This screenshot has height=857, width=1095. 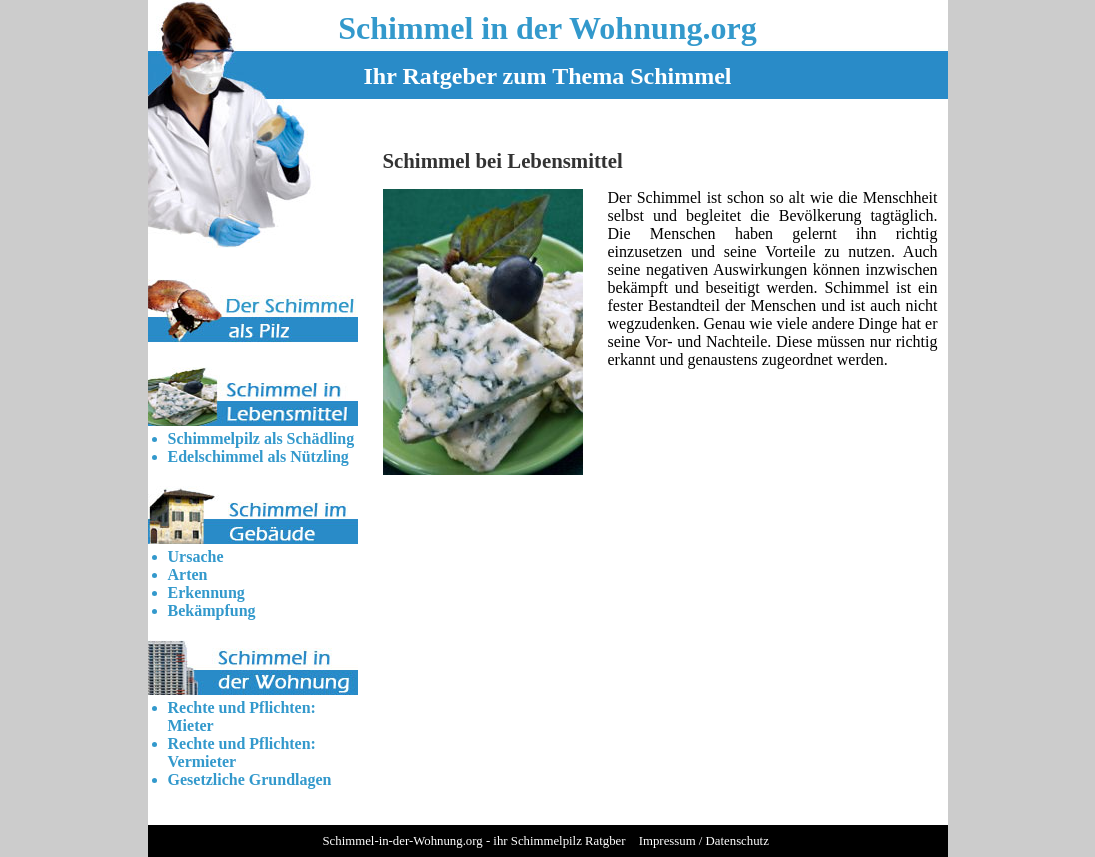 What do you see at coordinates (547, 28) in the screenshot?
I see `Schimmel in der Wohnung.org` at bounding box center [547, 28].